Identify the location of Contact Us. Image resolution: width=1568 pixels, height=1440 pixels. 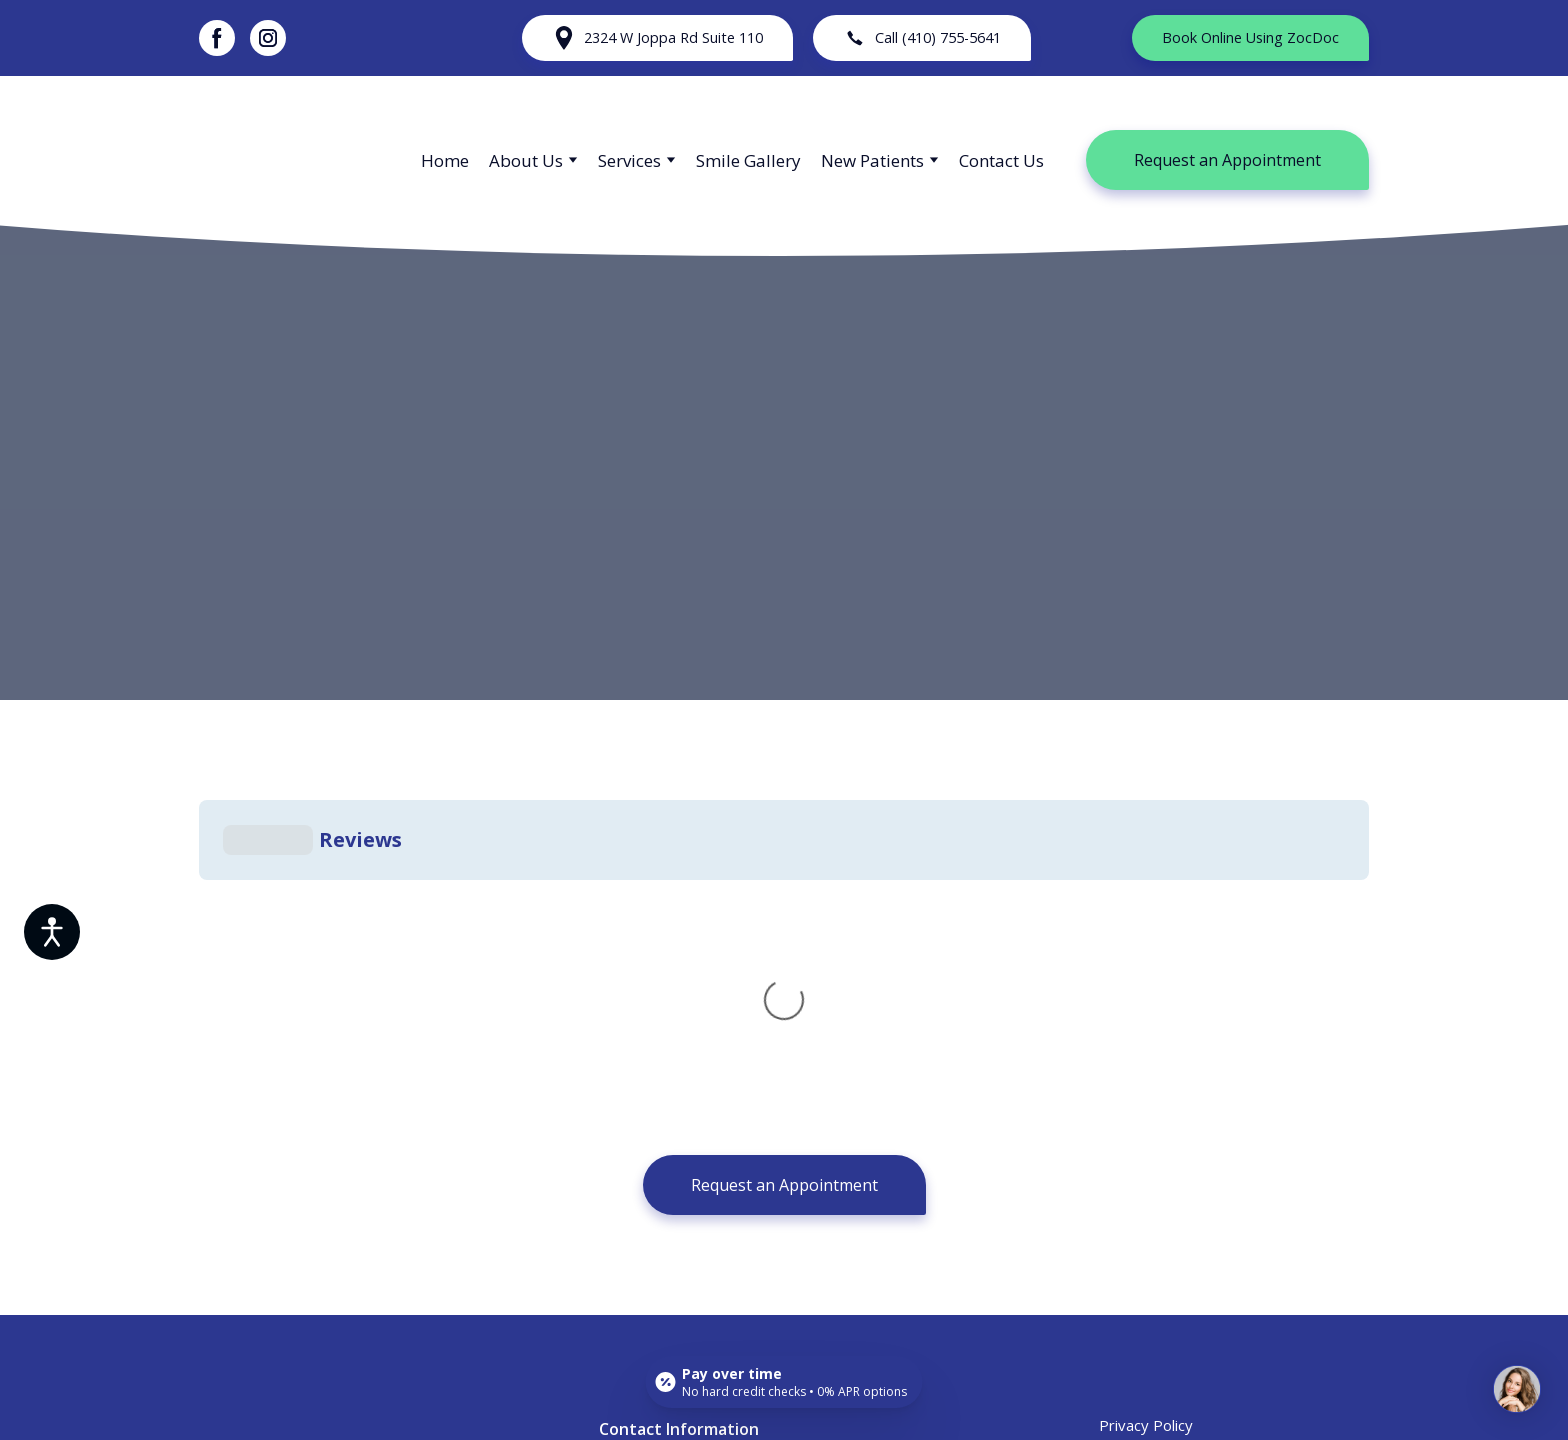
(1001, 160).